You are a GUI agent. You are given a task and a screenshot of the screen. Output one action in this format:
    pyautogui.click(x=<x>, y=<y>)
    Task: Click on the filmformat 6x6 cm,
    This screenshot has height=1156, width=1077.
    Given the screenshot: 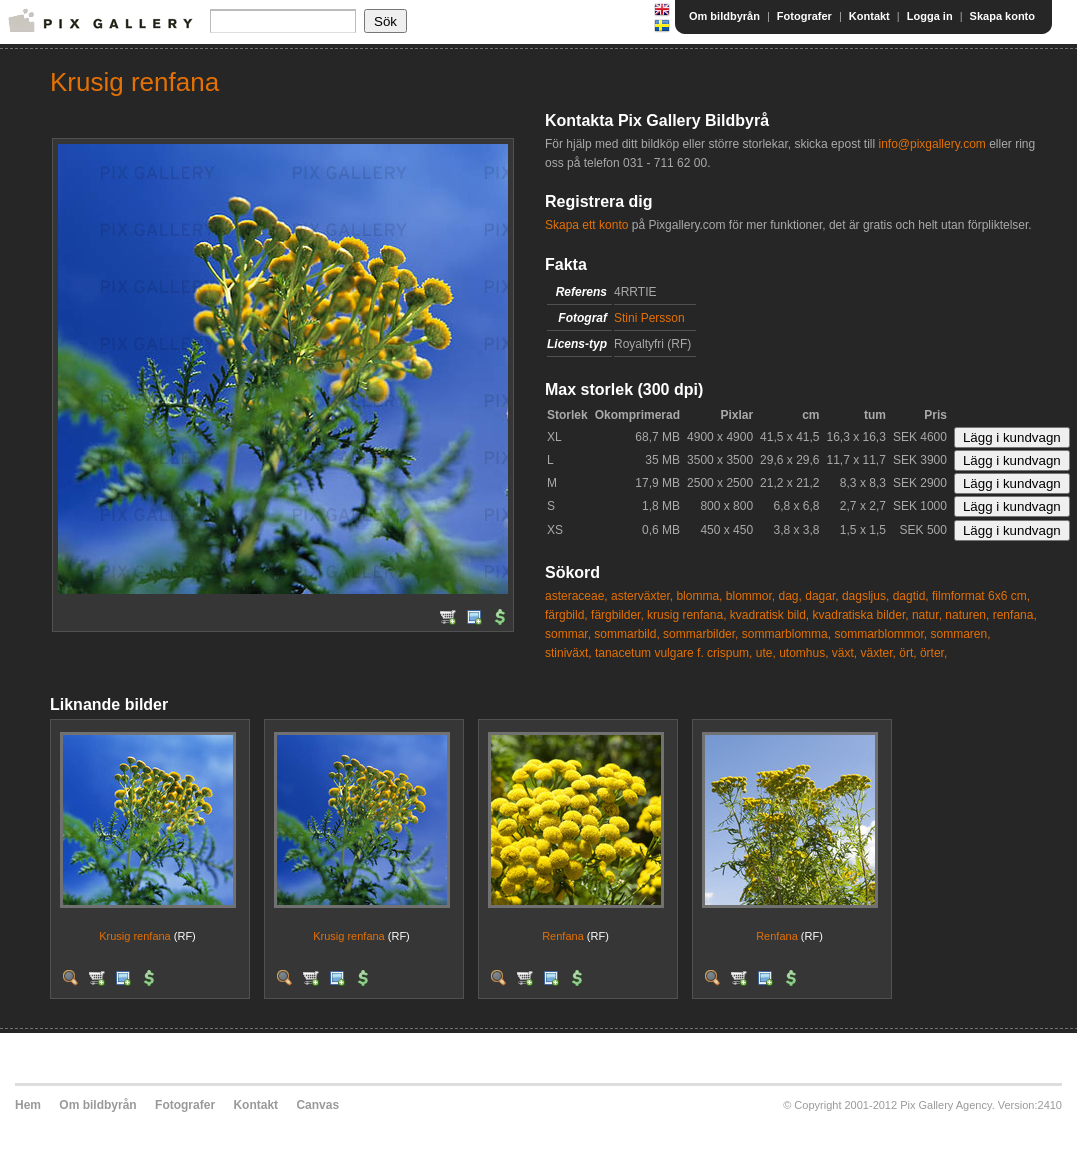 What is the action you would take?
    pyautogui.click(x=981, y=596)
    